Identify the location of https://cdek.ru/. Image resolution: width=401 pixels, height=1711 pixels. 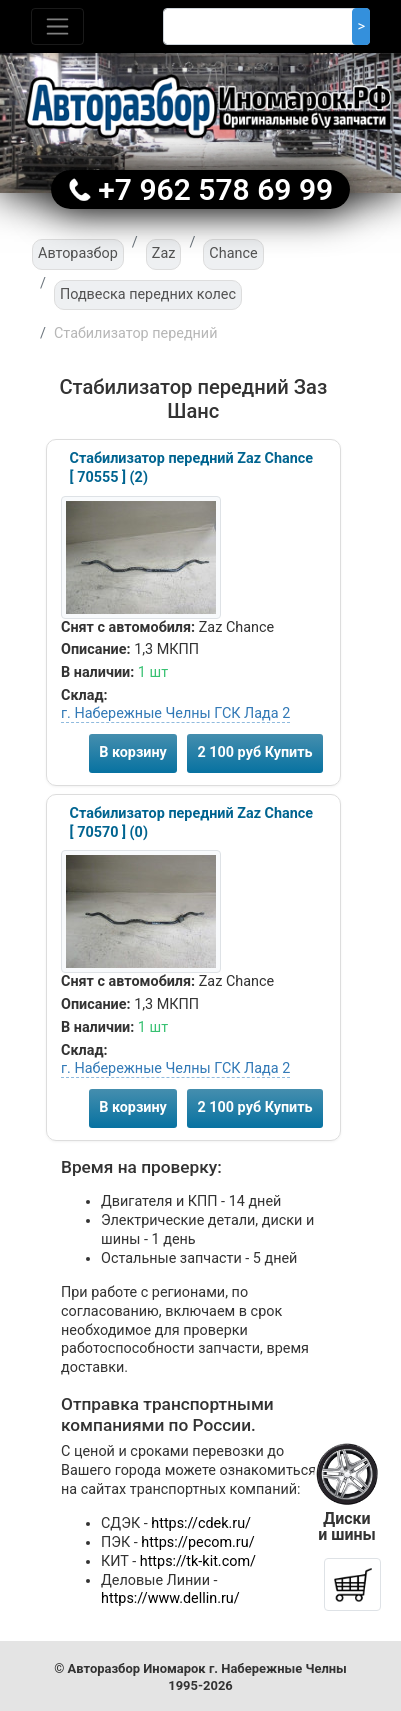
(201, 1523).